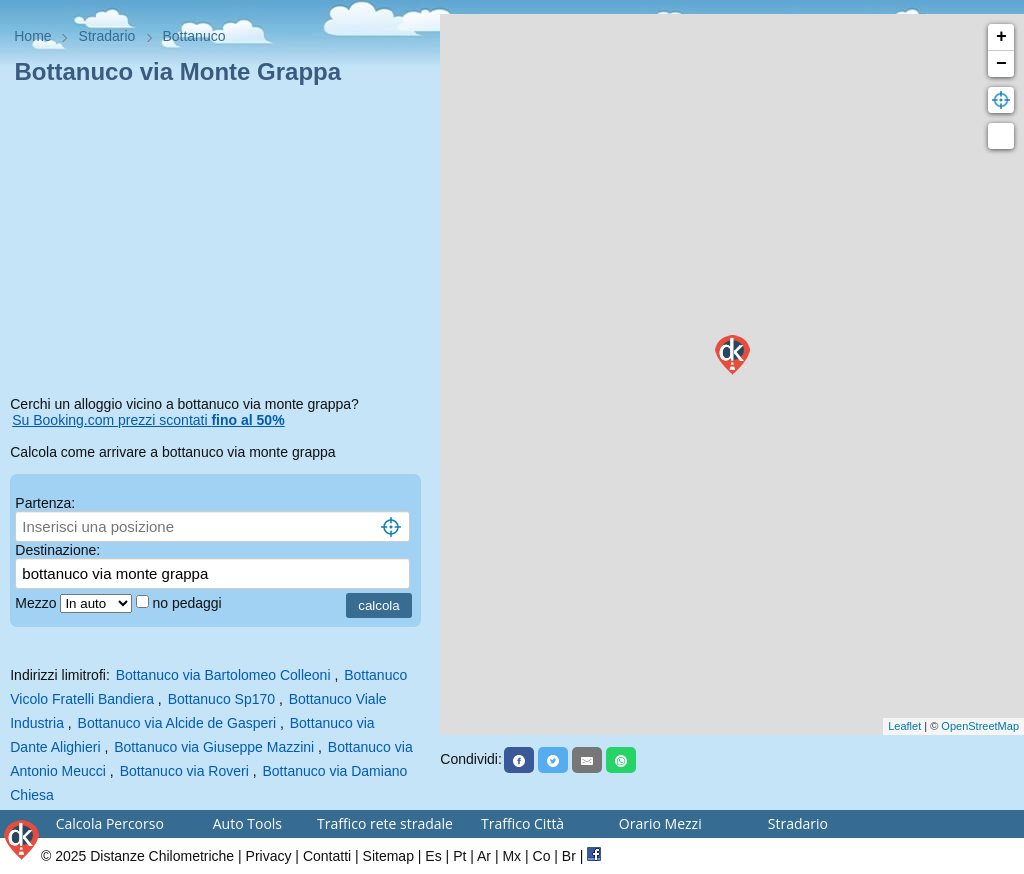  I want to click on − [button], so click(1001, 64).